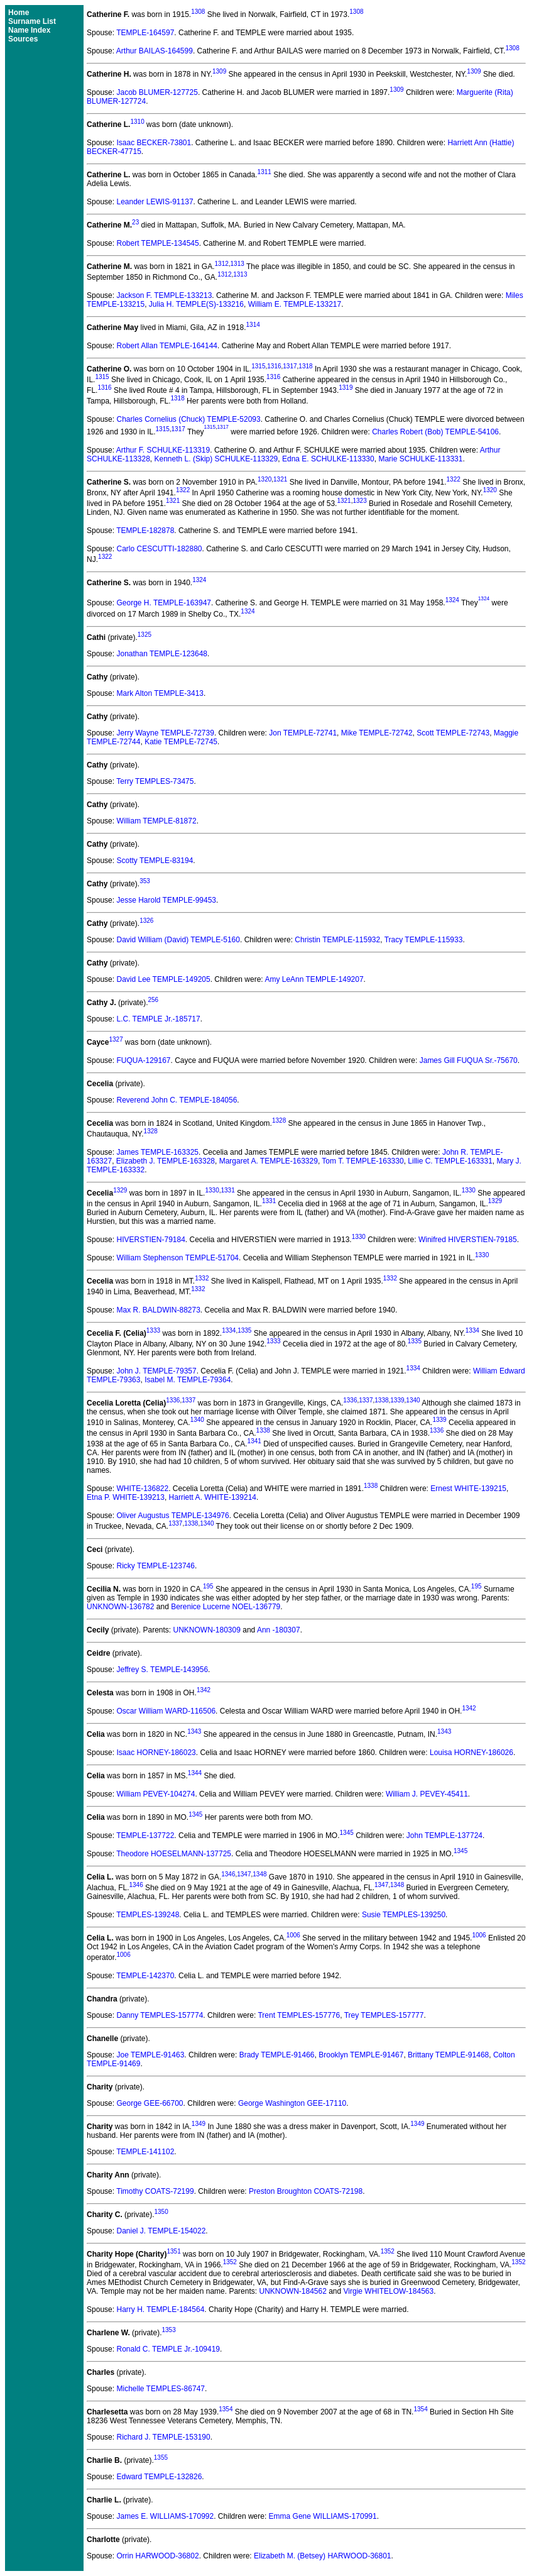 Image resolution: width=534 pixels, height=2576 pixels. Describe the element at coordinates (259, 1874) in the screenshot. I see `1348` at that location.